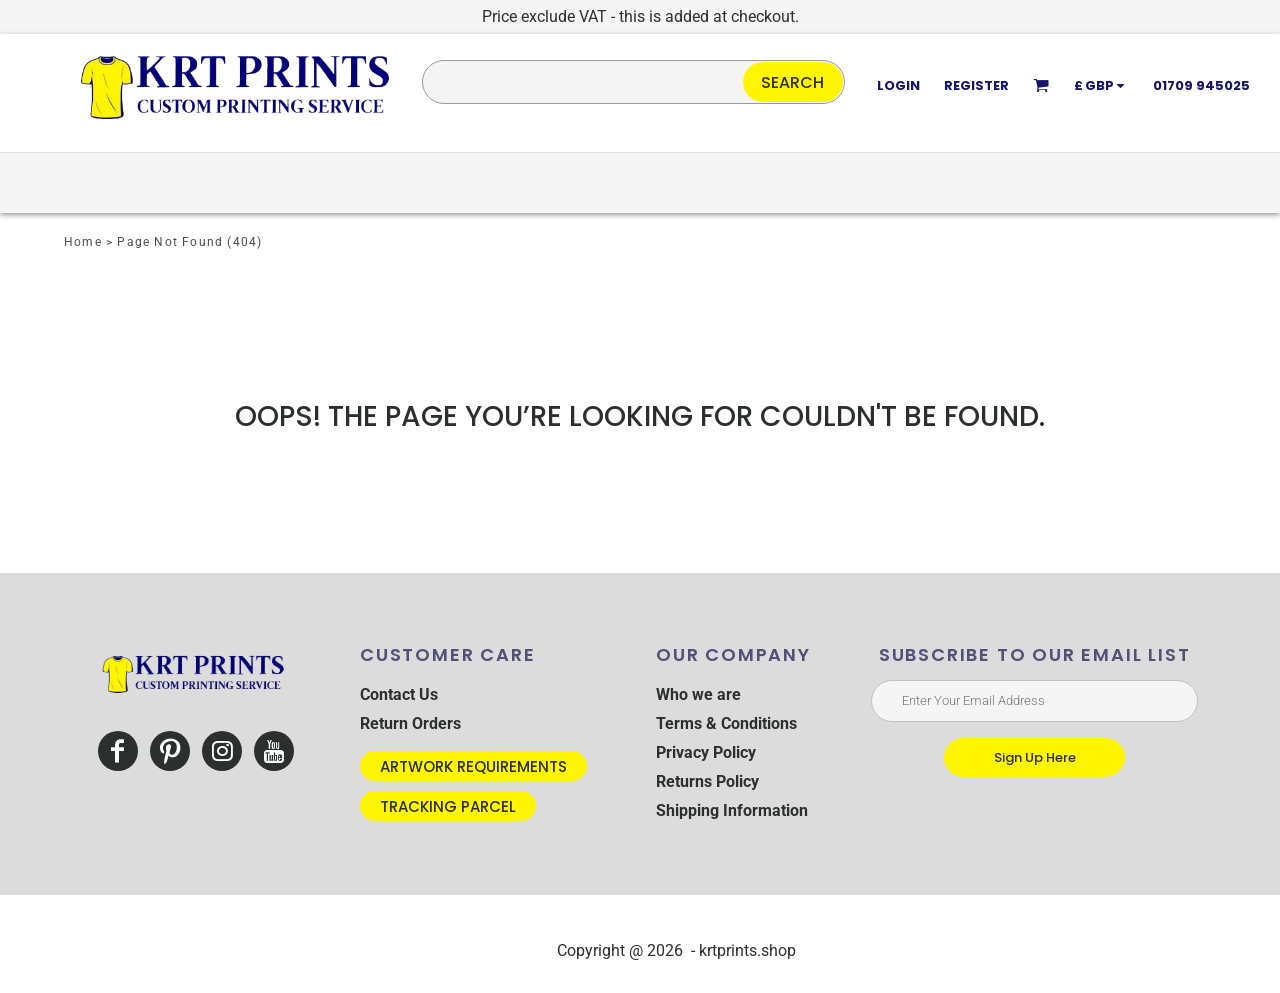 The width and height of the screenshot is (1280, 993). I want to click on Privacy Policy, so click(706, 752).